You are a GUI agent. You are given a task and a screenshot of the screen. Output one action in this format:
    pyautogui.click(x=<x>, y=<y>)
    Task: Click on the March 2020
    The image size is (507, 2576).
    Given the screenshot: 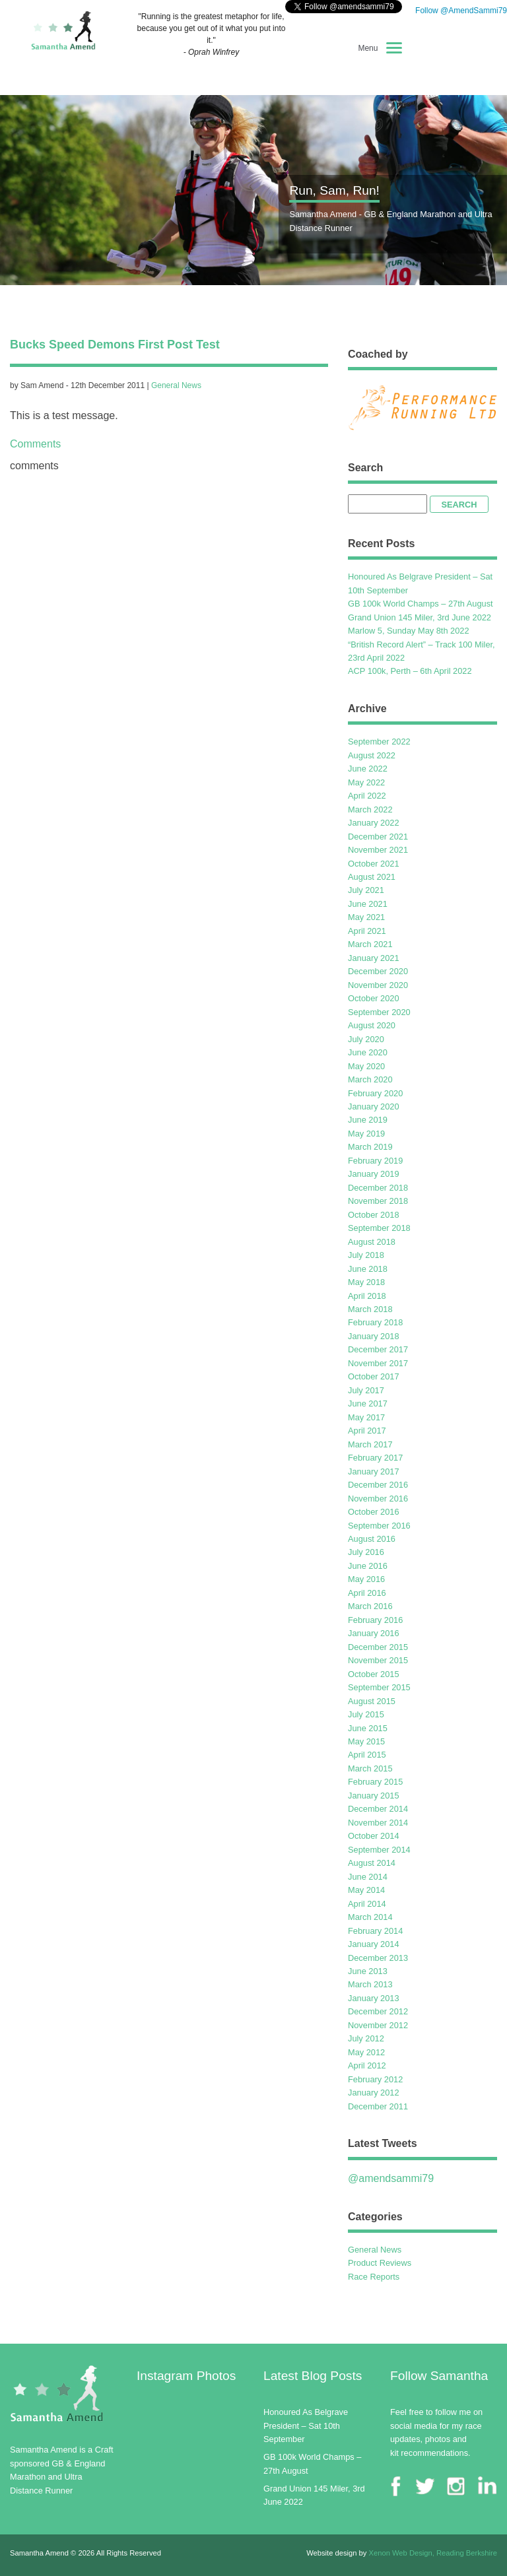 What is the action you would take?
    pyautogui.click(x=370, y=1079)
    